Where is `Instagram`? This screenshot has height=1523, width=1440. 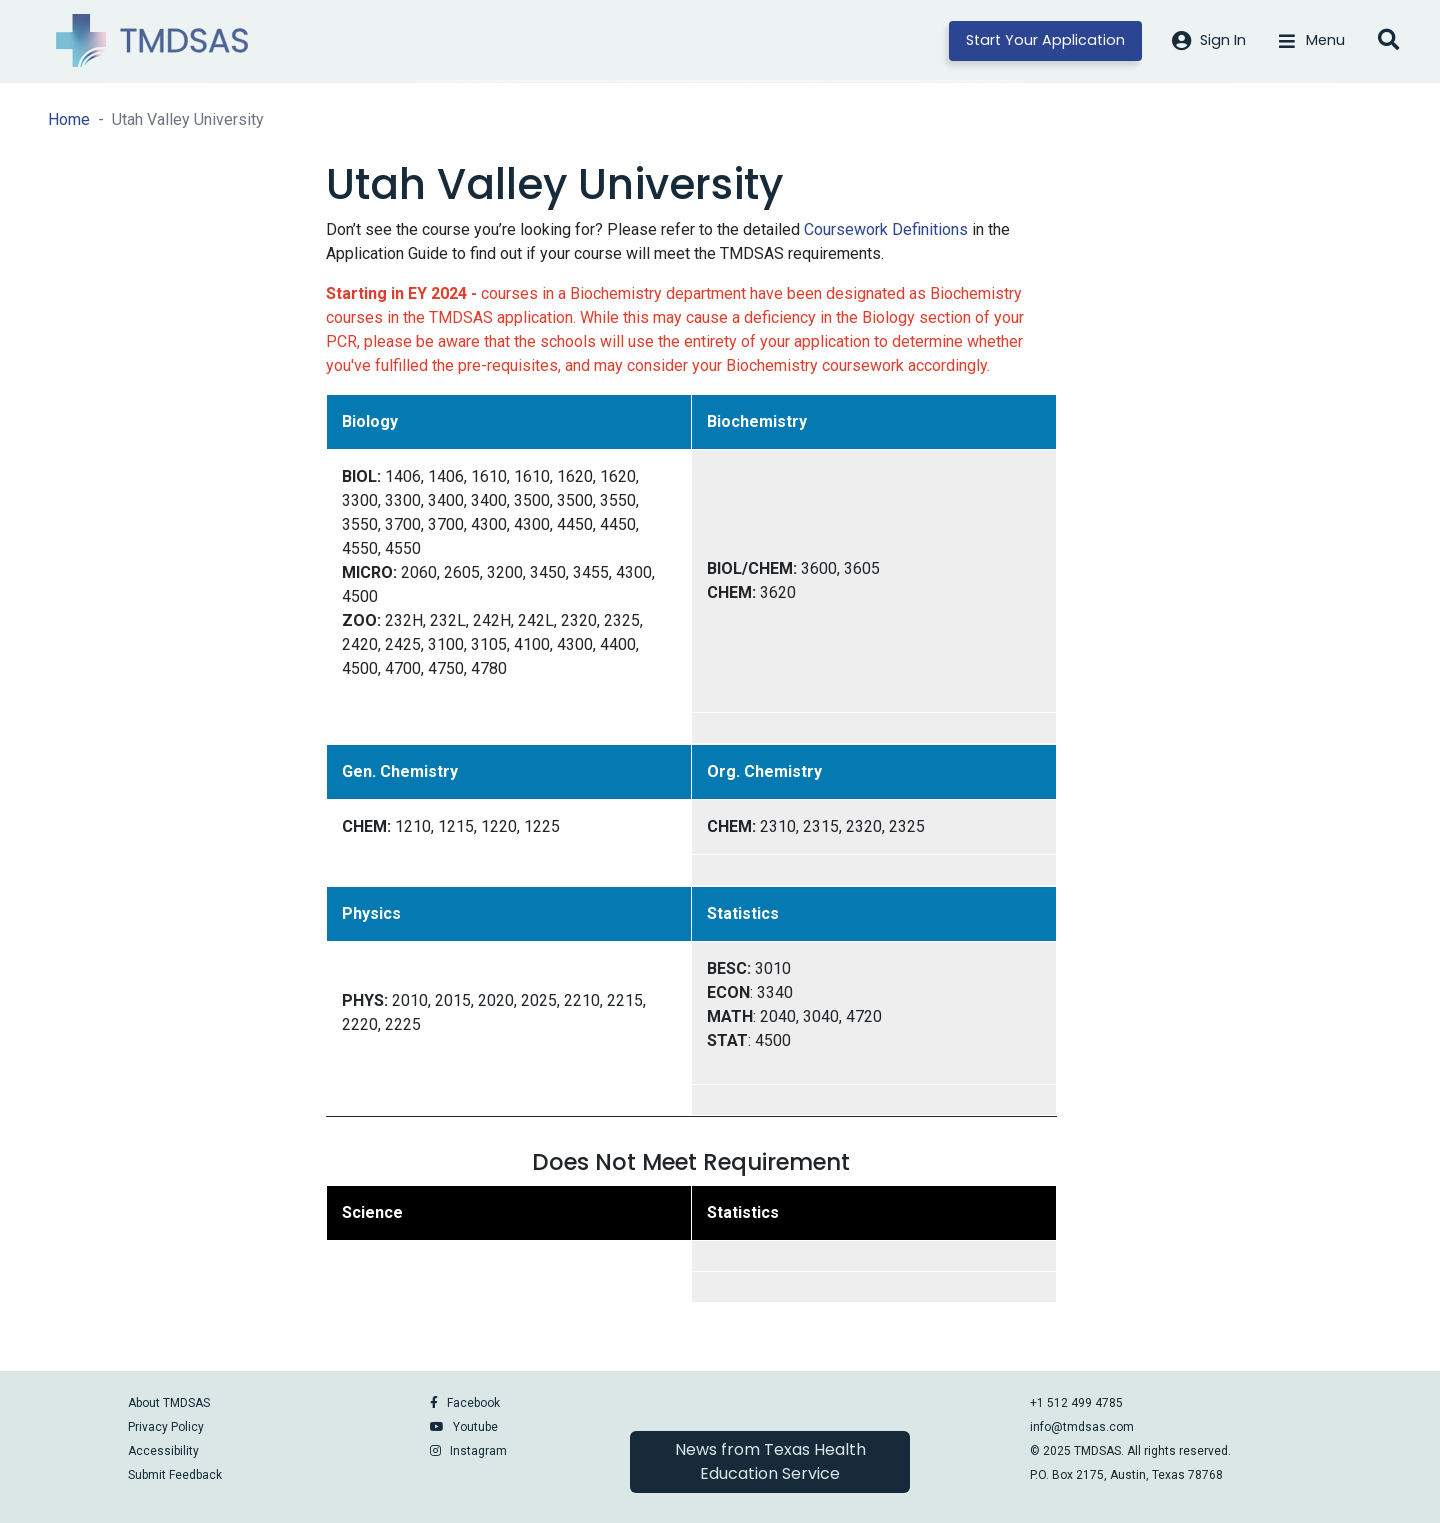 Instagram is located at coordinates (478, 1451).